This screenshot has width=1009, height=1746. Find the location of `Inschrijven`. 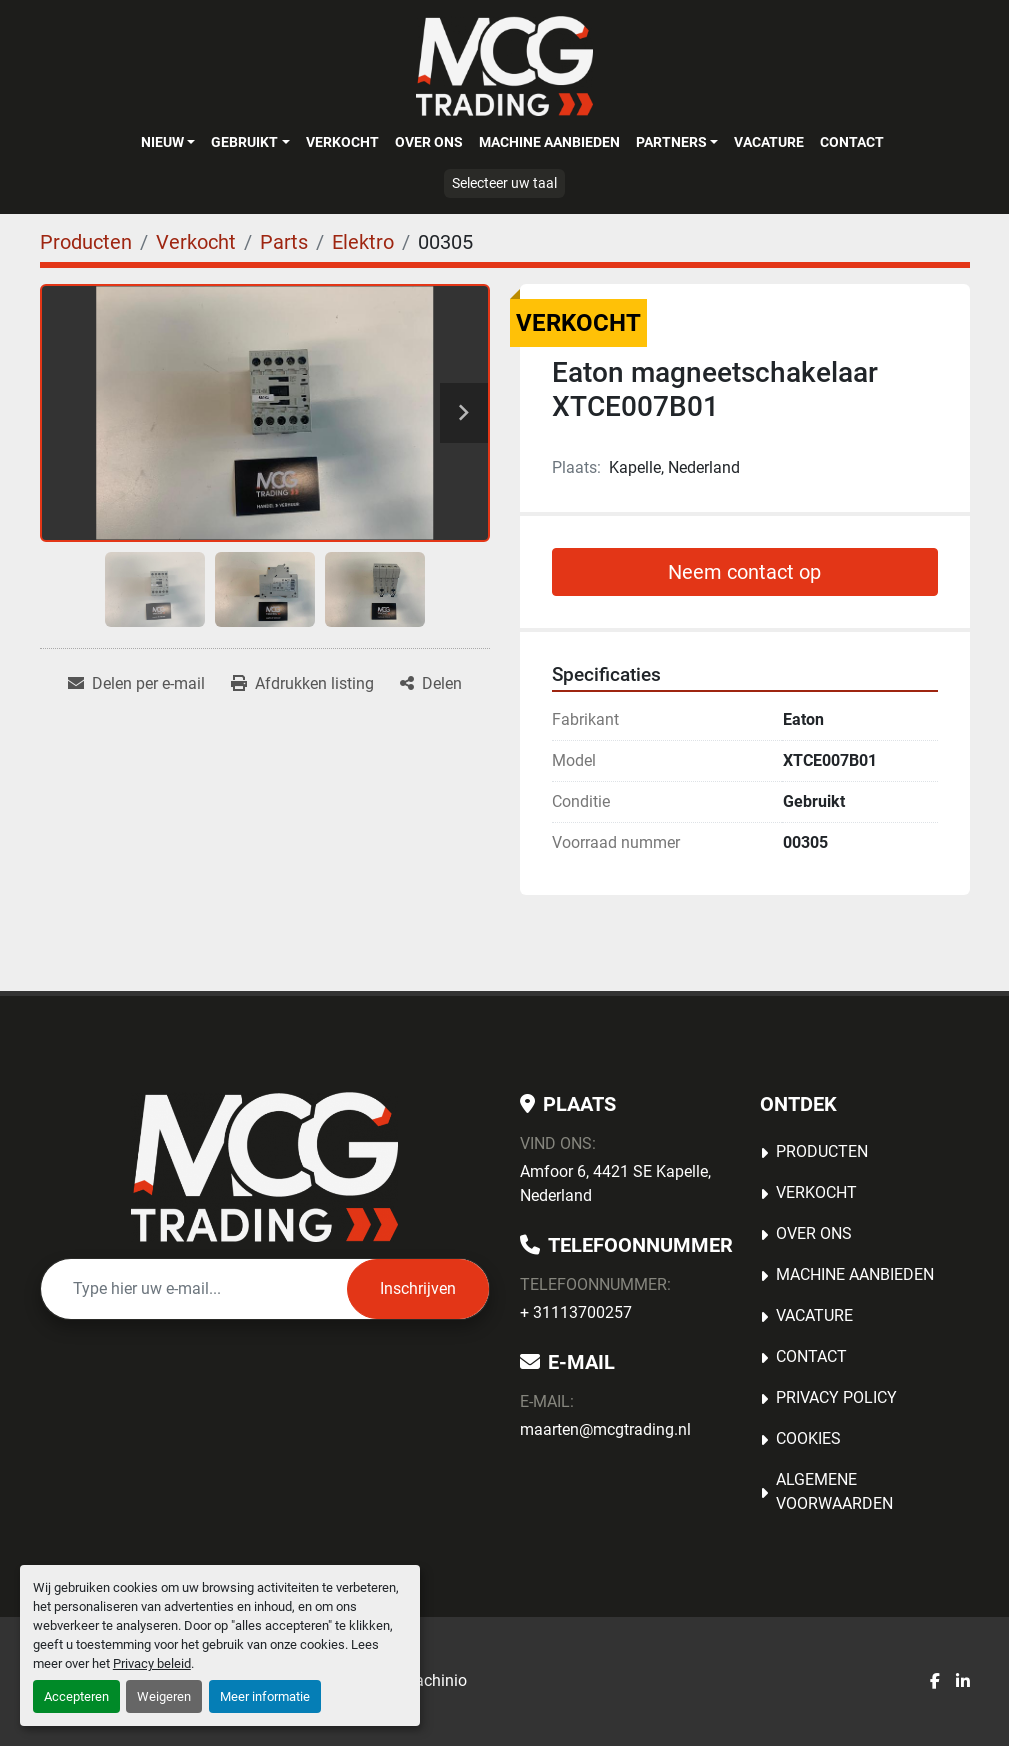

Inschrijven is located at coordinates (418, 1288).